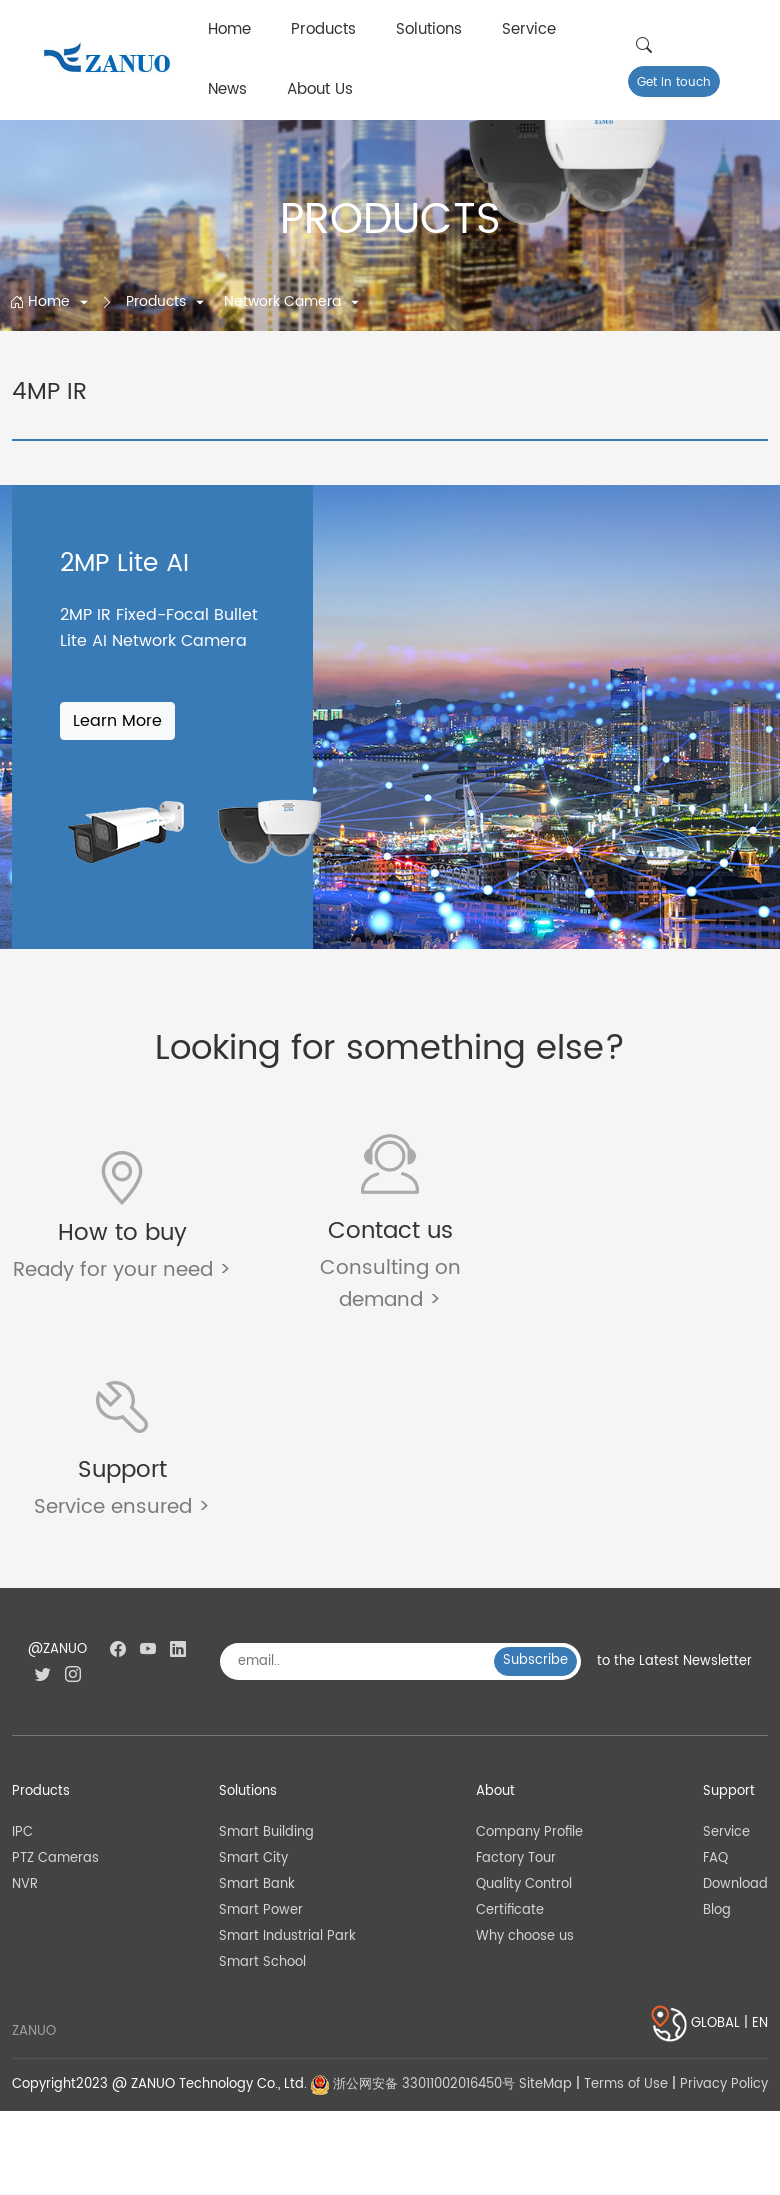  Describe the element at coordinates (529, 29) in the screenshot. I see `Service` at that location.